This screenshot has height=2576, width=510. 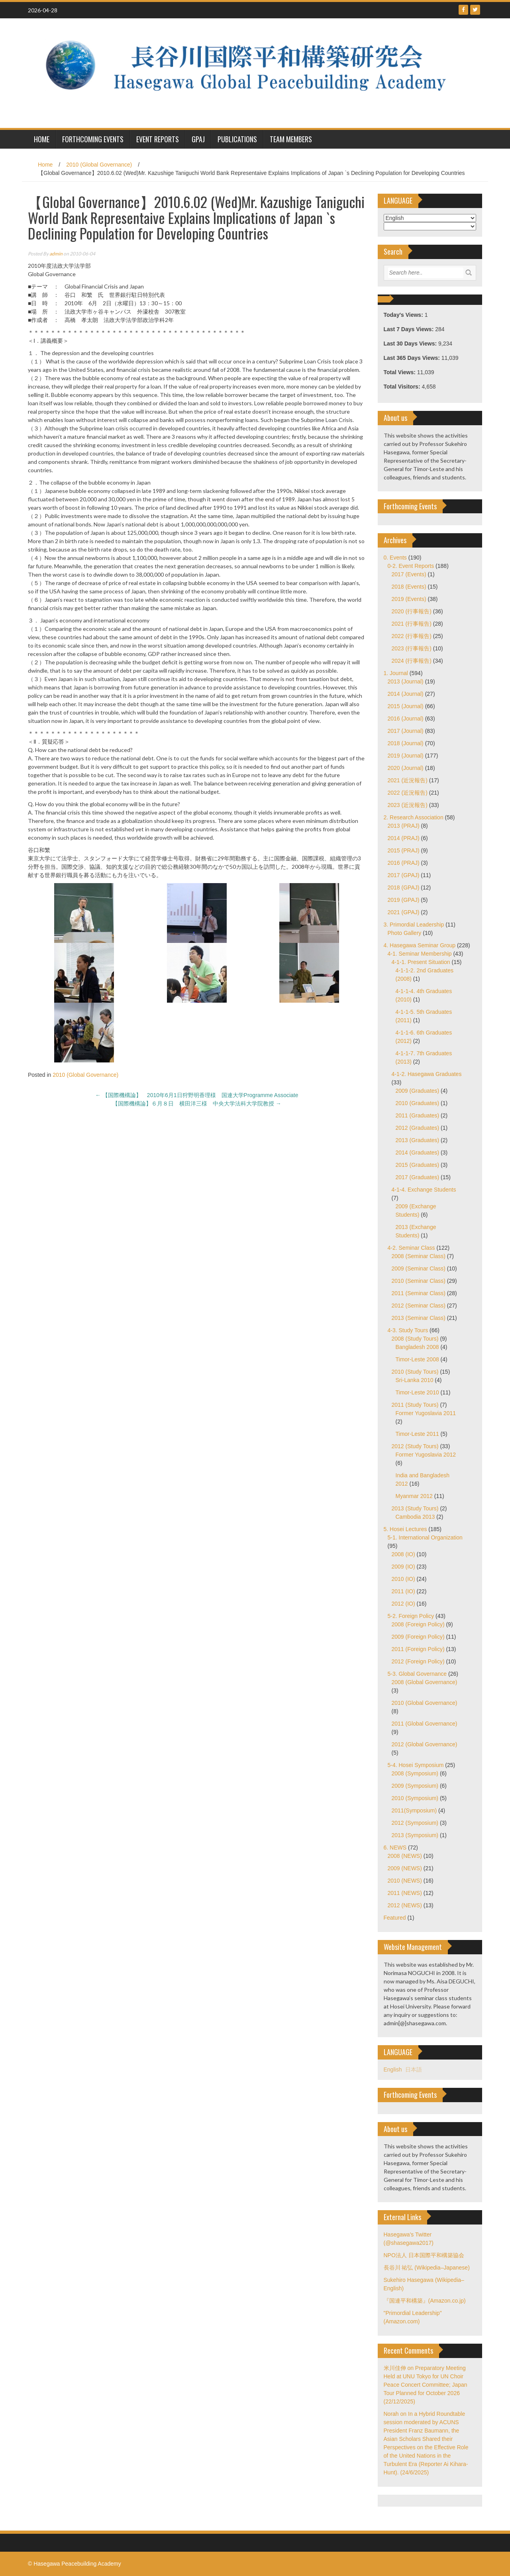 What do you see at coordinates (396, 673) in the screenshot?
I see `1. Journal` at bounding box center [396, 673].